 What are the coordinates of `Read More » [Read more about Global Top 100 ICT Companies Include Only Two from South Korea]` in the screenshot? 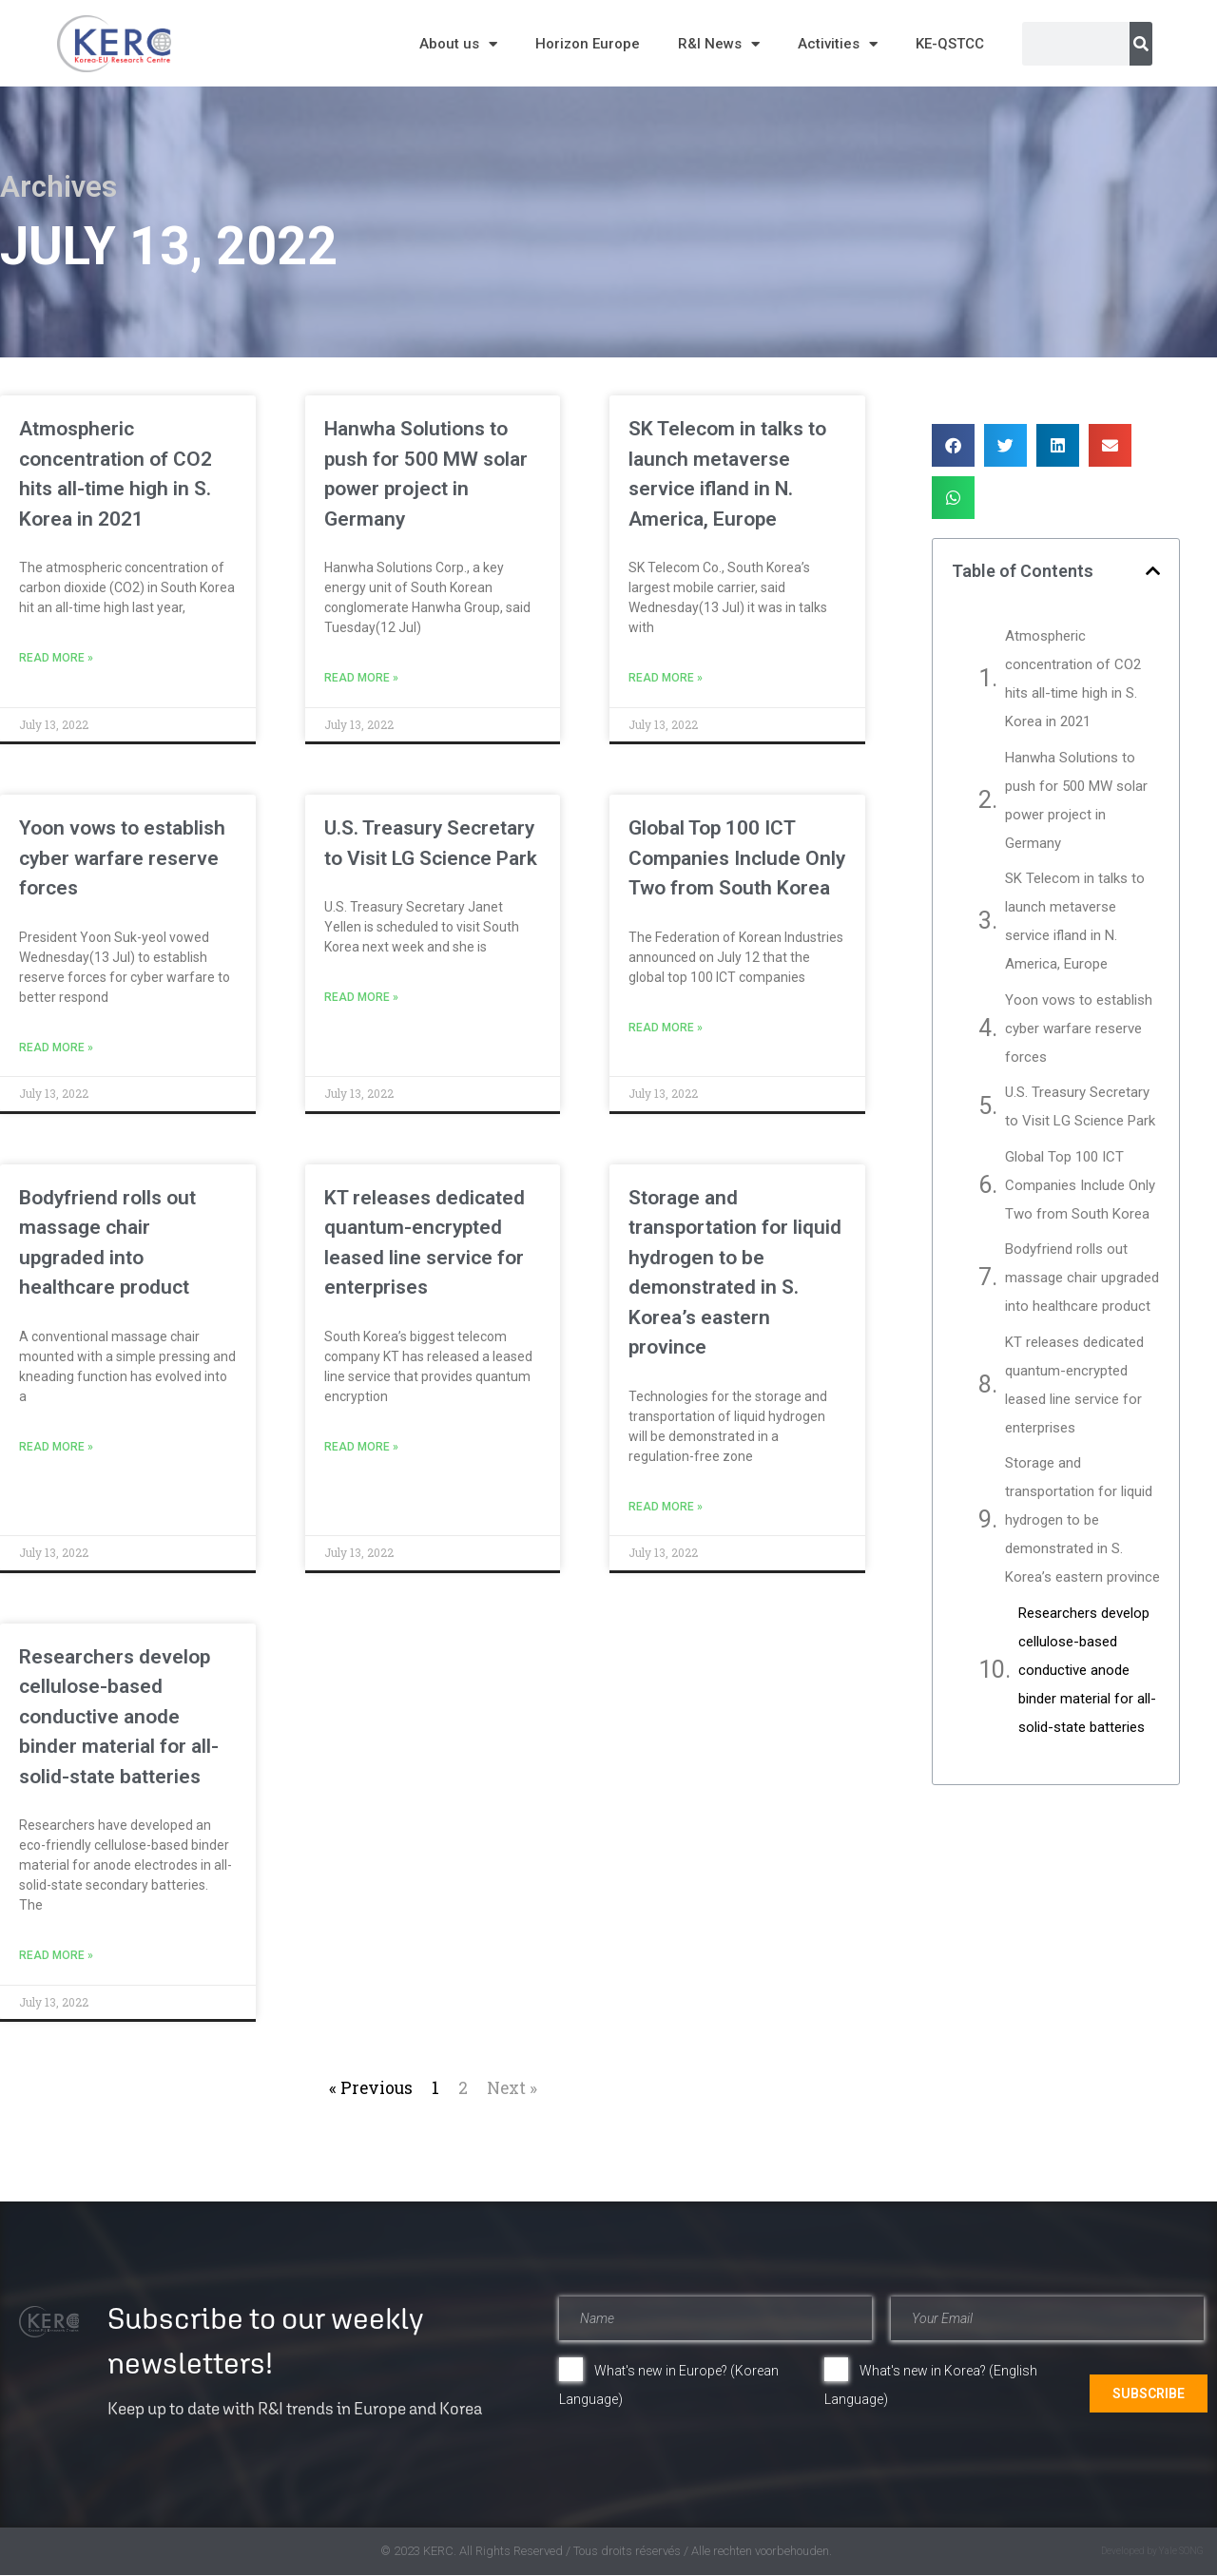 It's located at (665, 1027).